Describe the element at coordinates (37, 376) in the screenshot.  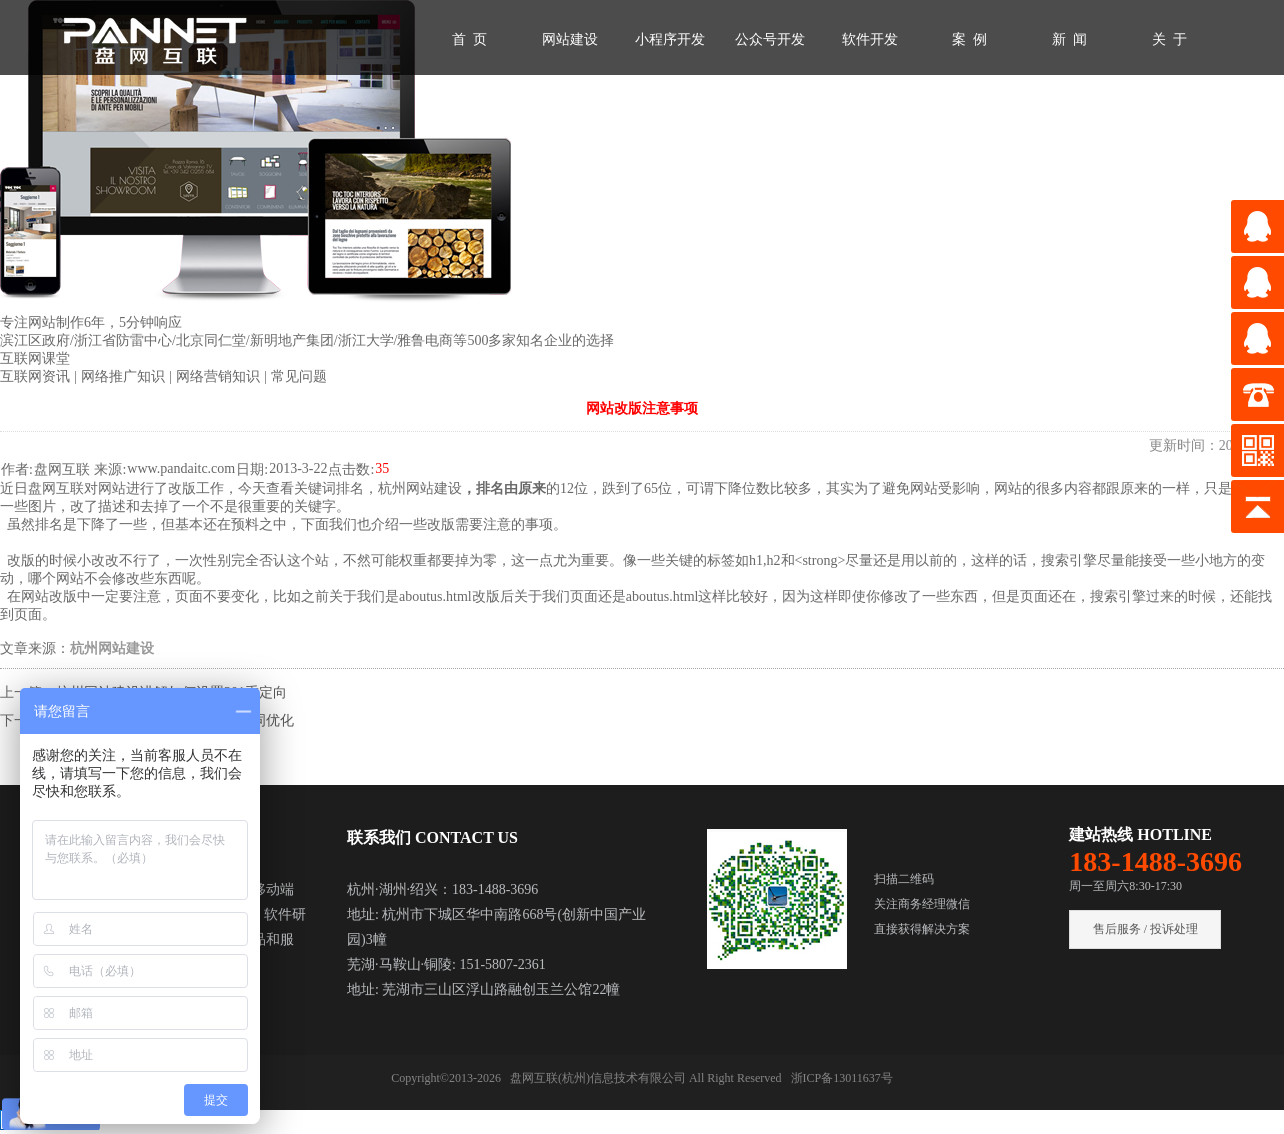
I see `互联网资讯` at that location.